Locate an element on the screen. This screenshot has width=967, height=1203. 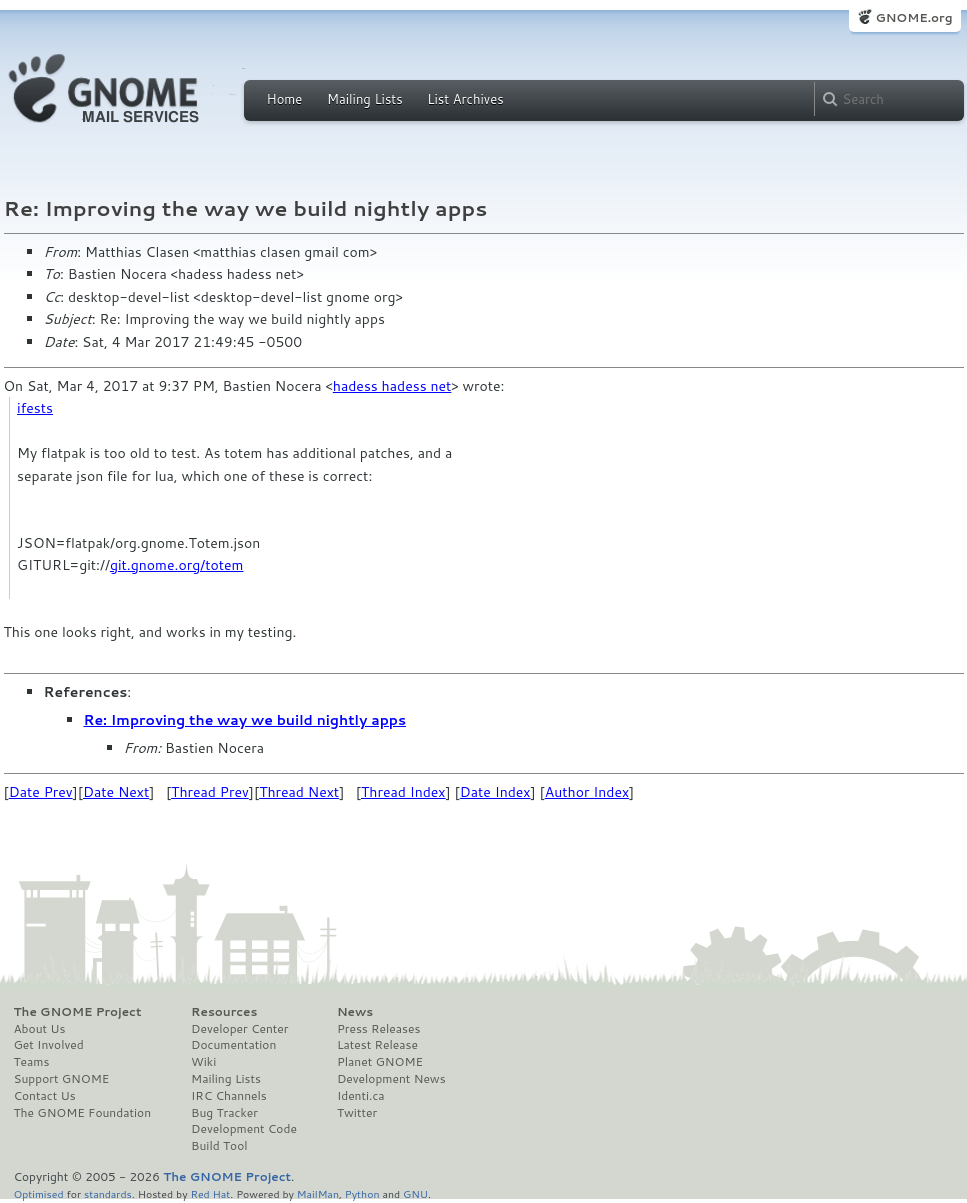
Contact Us is located at coordinates (45, 1096).